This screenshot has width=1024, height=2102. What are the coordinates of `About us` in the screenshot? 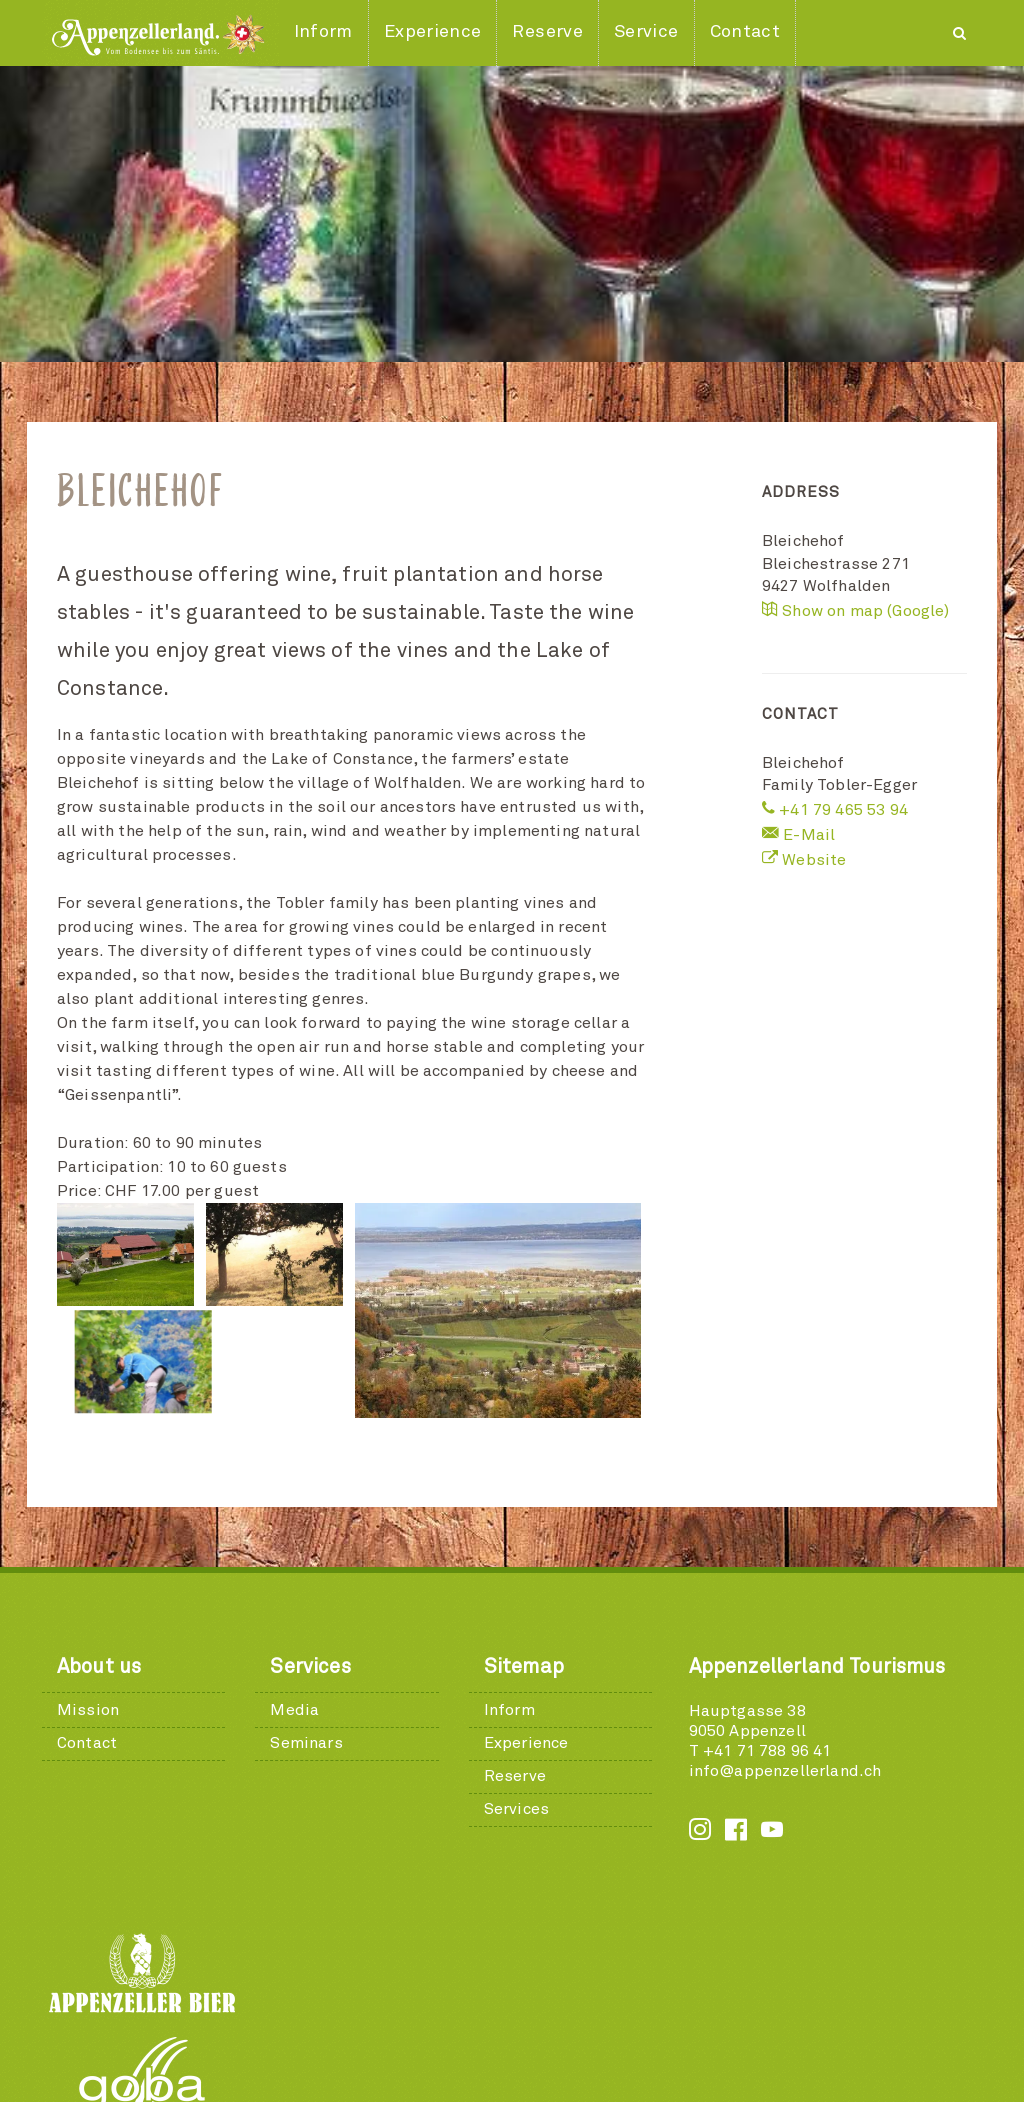 It's located at (99, 1555).